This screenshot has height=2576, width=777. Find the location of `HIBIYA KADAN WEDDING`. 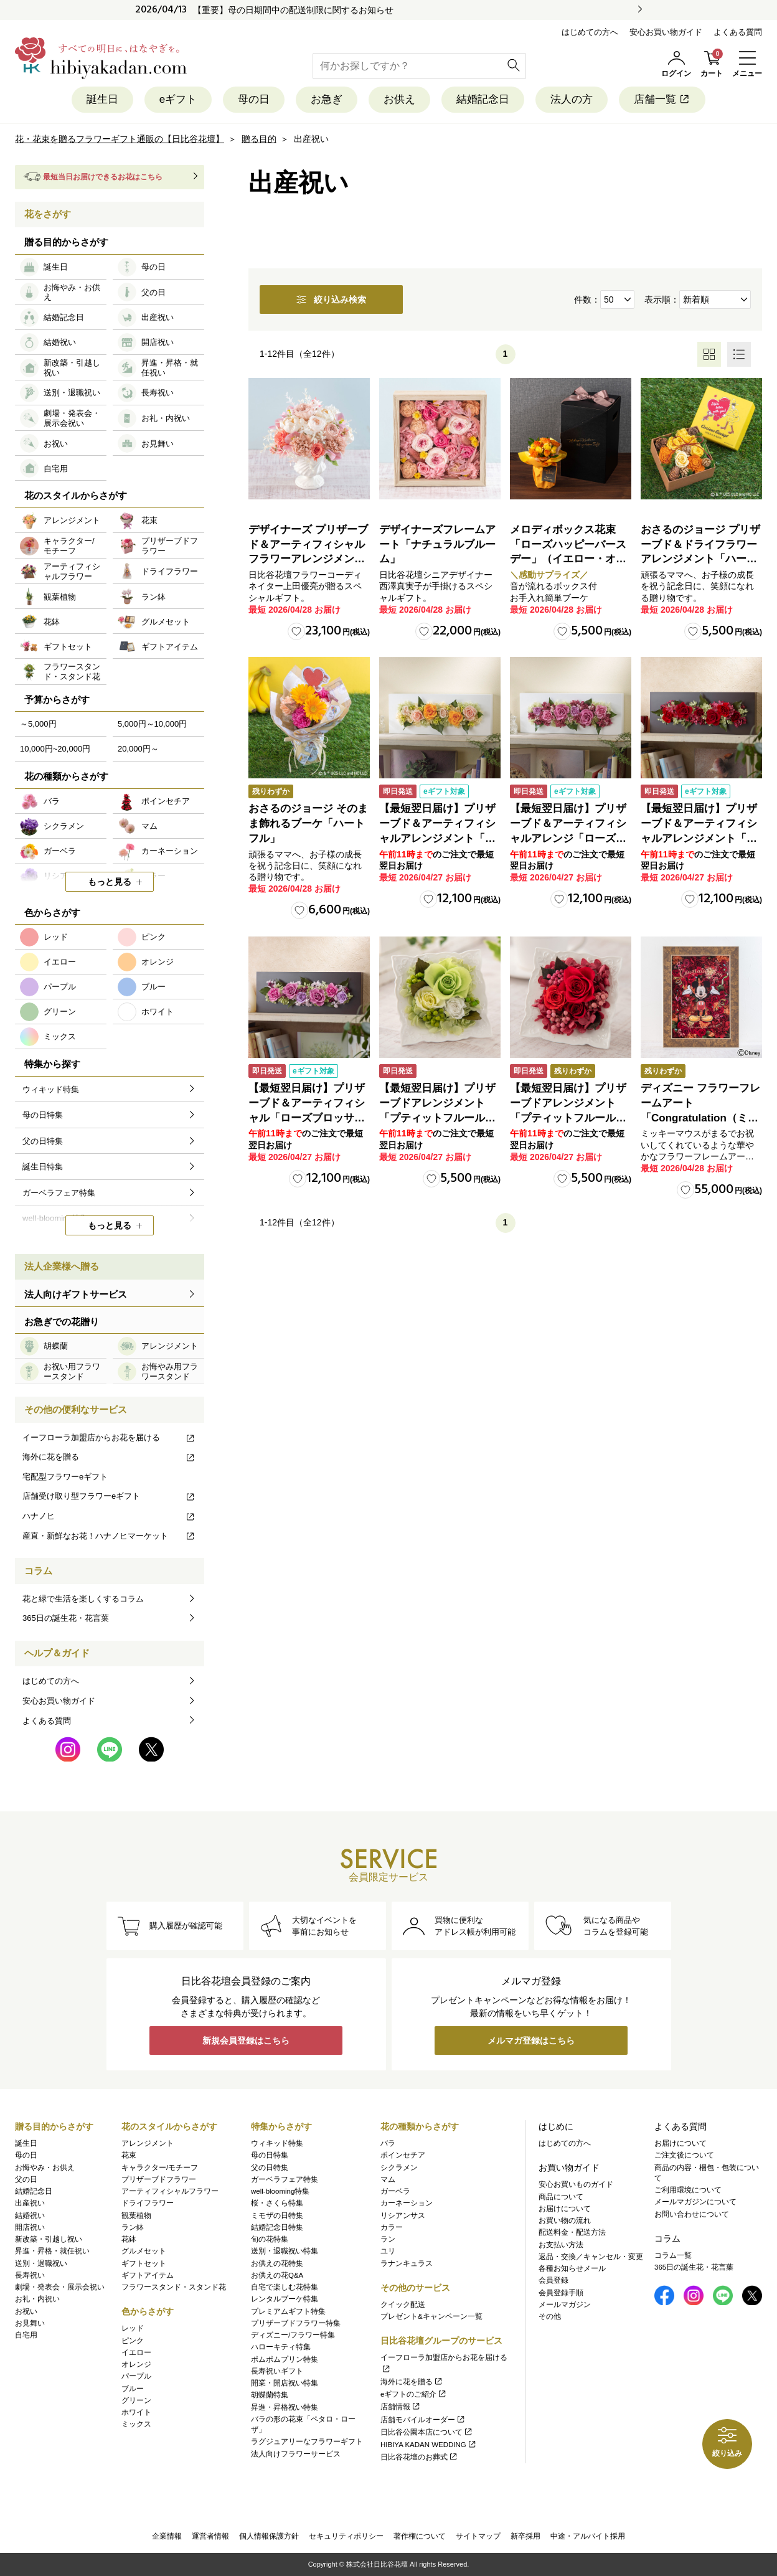

HIBIYA KADAN WEDDING is located at coordinates (428, 2444).